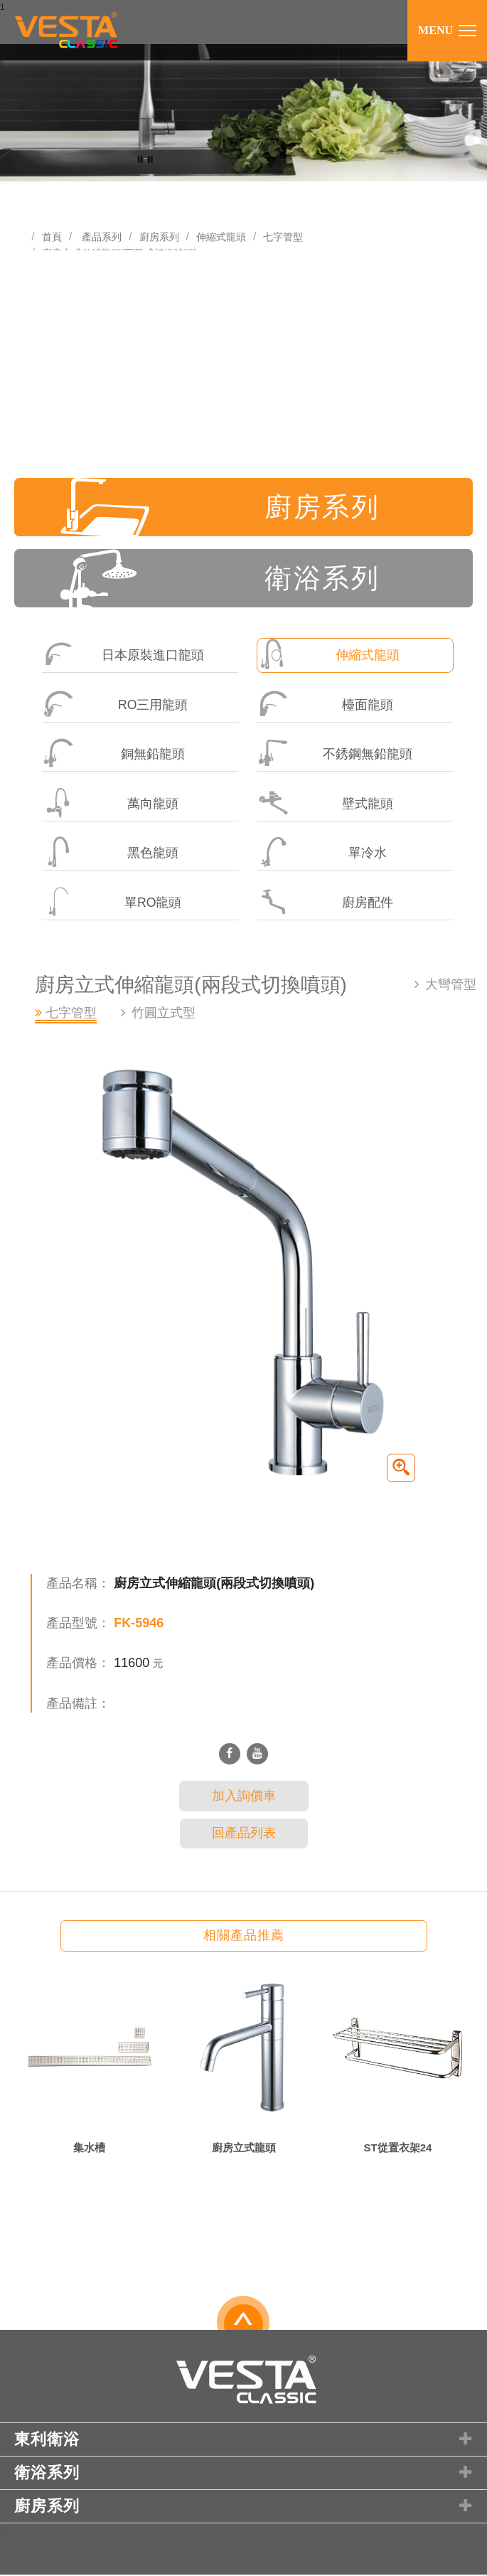 This screenshot has height=2576, width=487. I want to click on 廚房系列, so click(159, 237).